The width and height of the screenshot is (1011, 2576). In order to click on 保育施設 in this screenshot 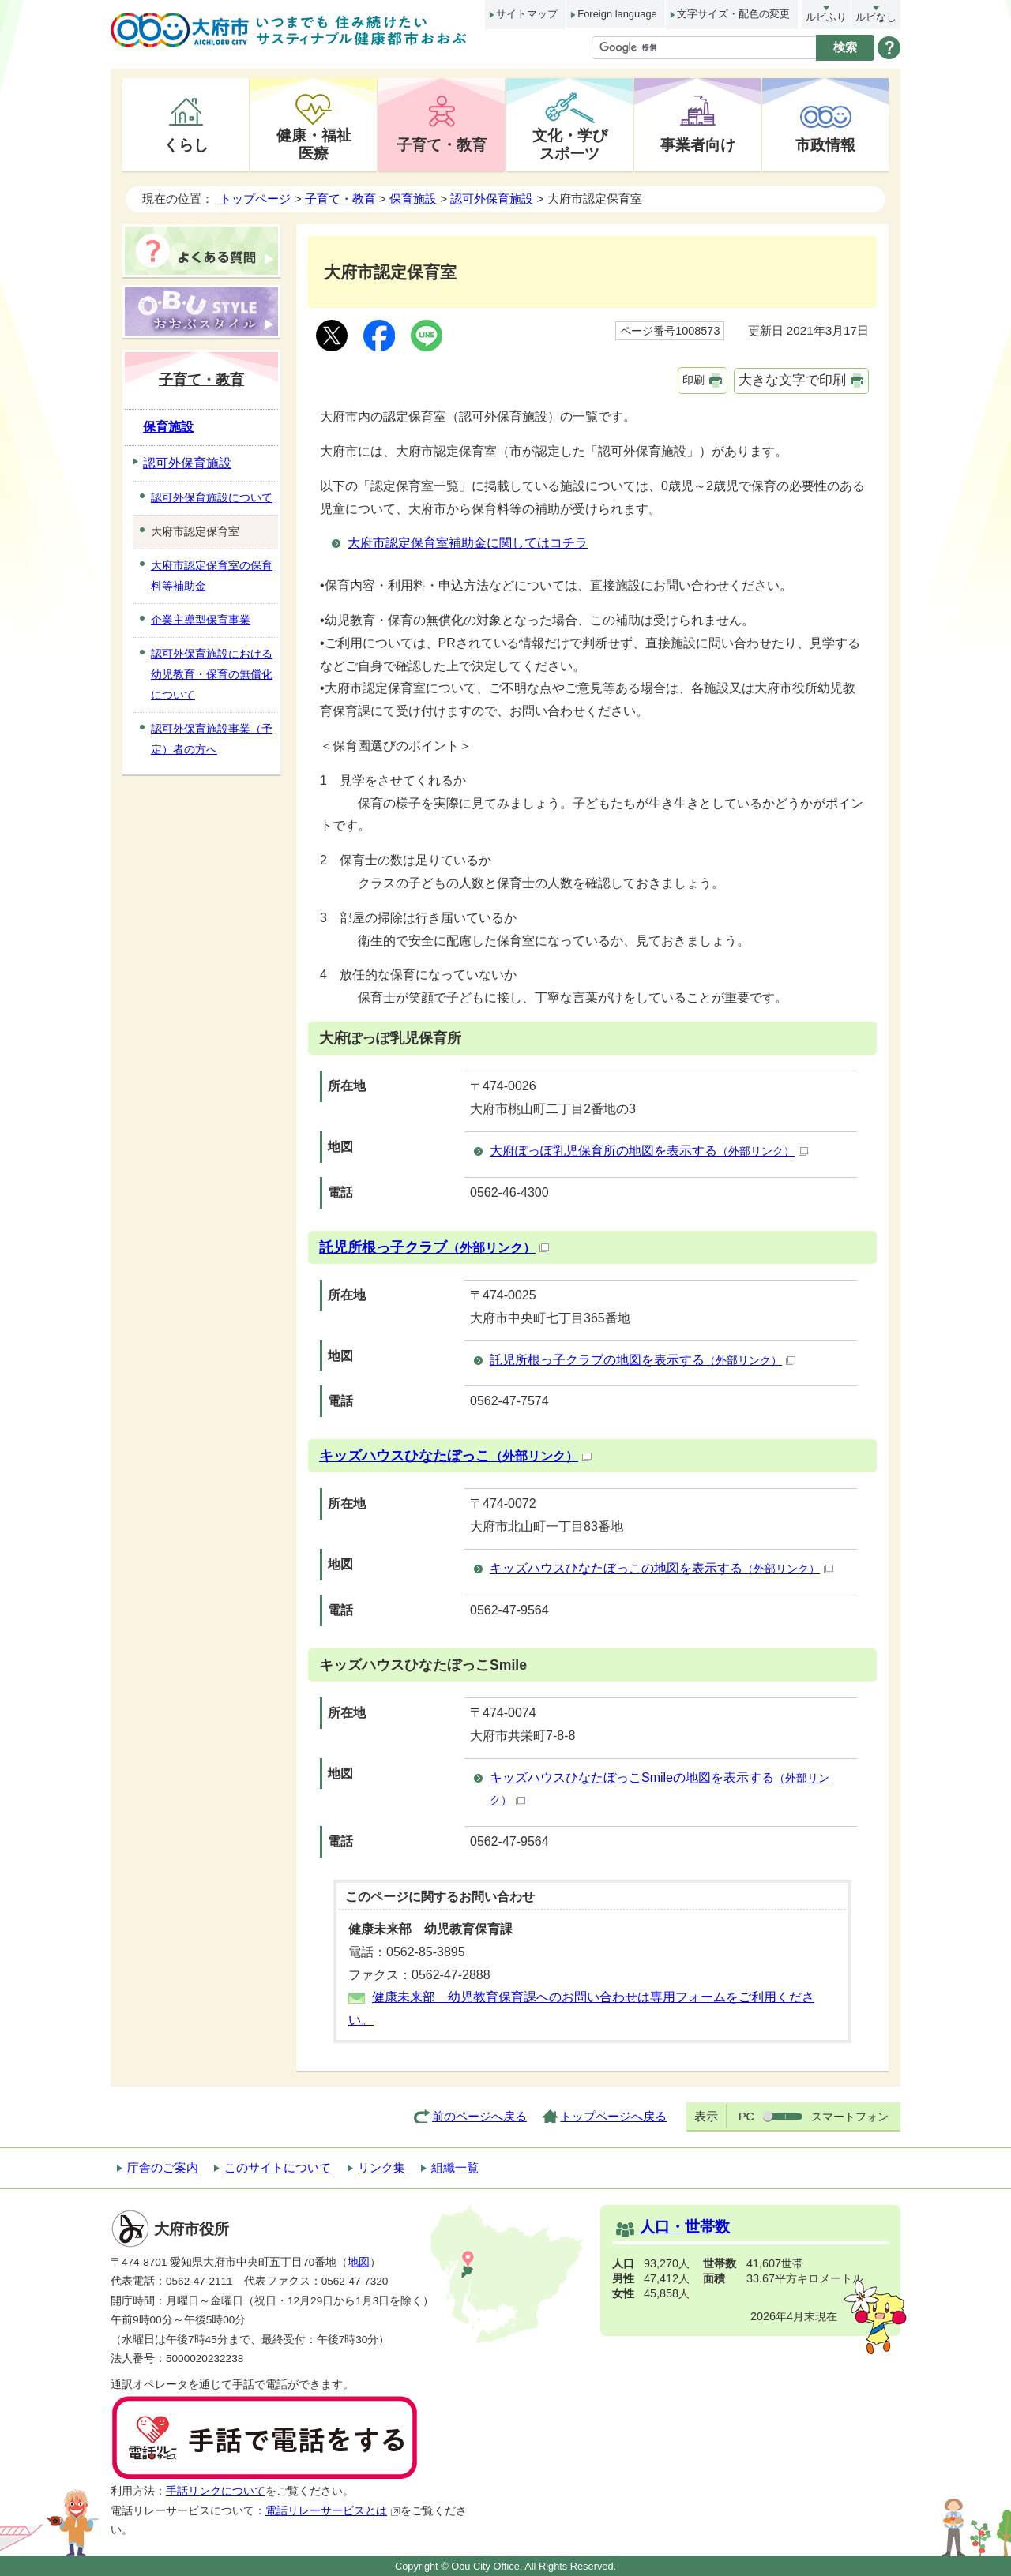, I will do `click(413, 198)`.